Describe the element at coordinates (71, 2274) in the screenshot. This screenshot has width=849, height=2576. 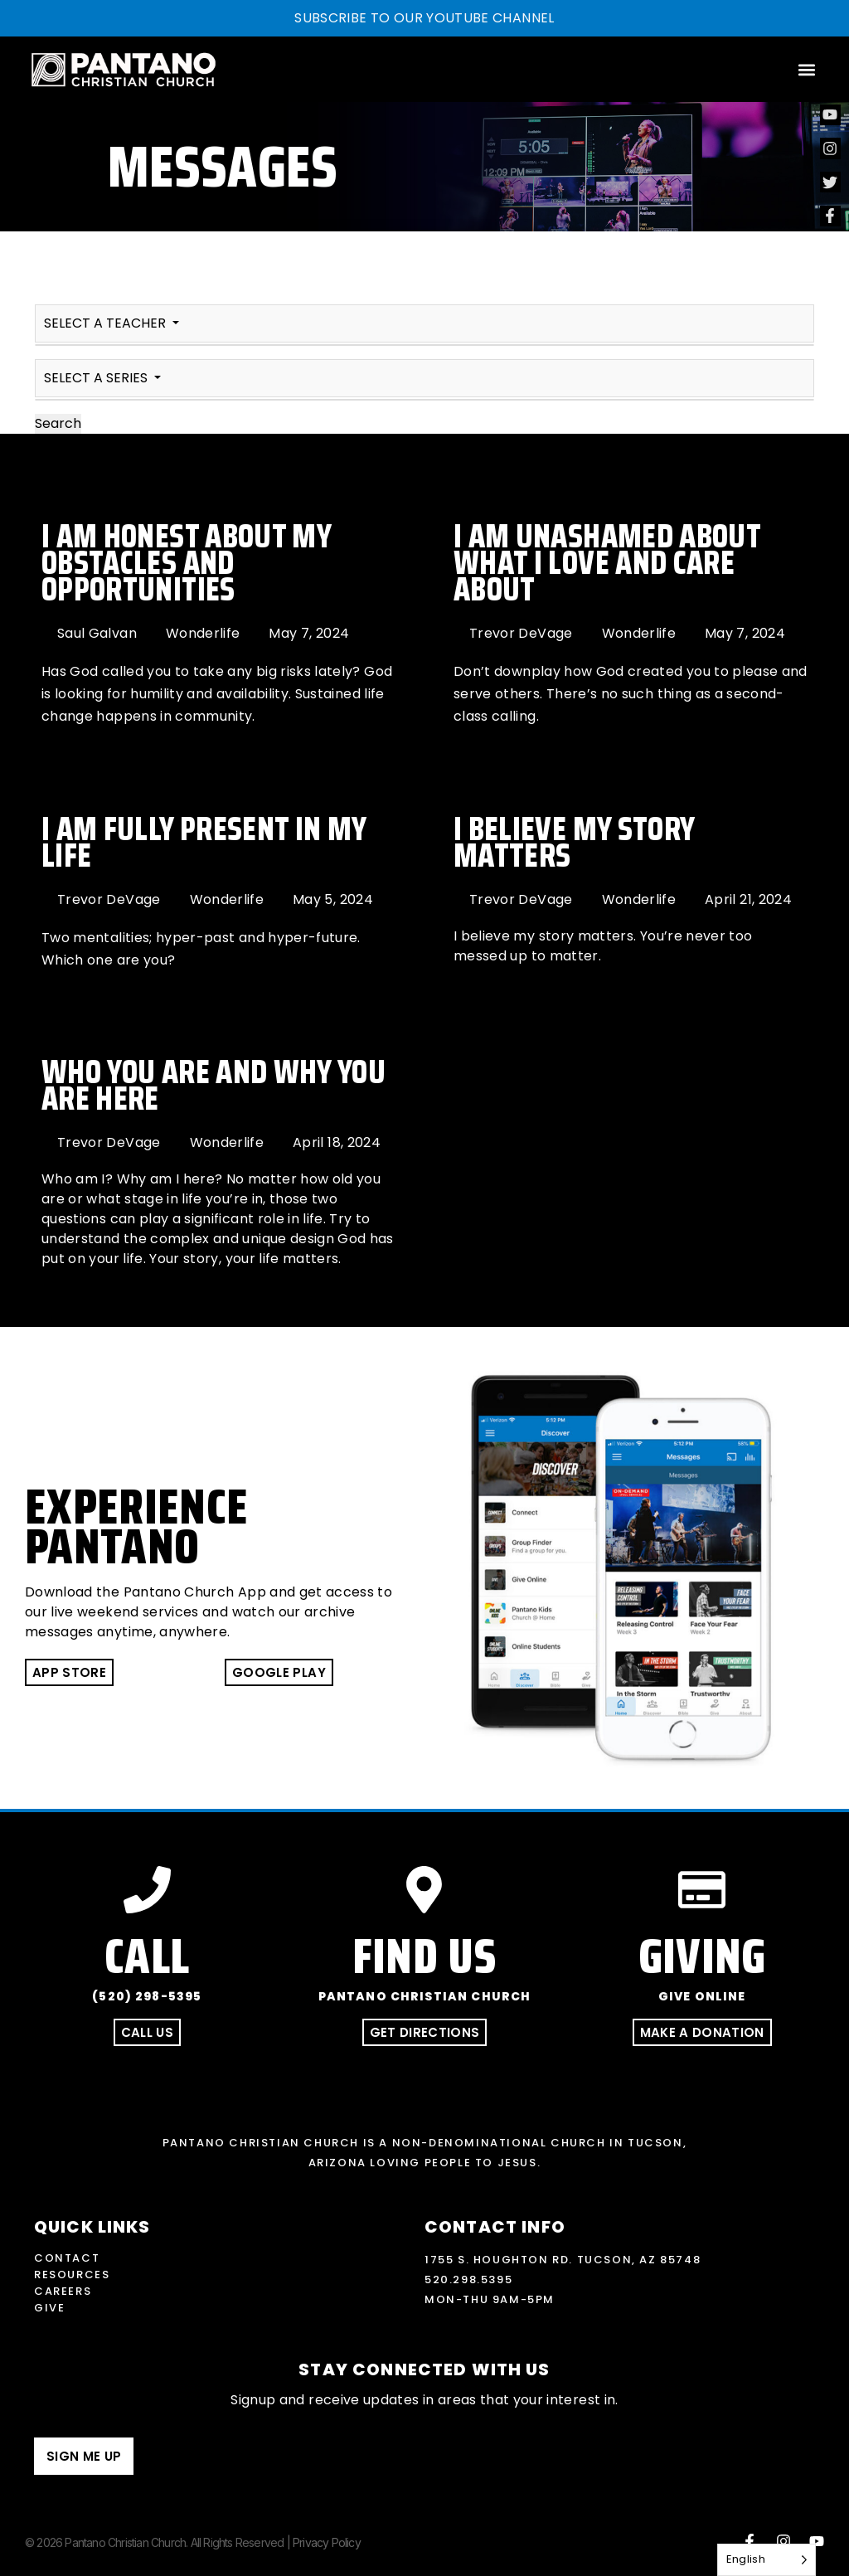
I see `Resources` at that location.